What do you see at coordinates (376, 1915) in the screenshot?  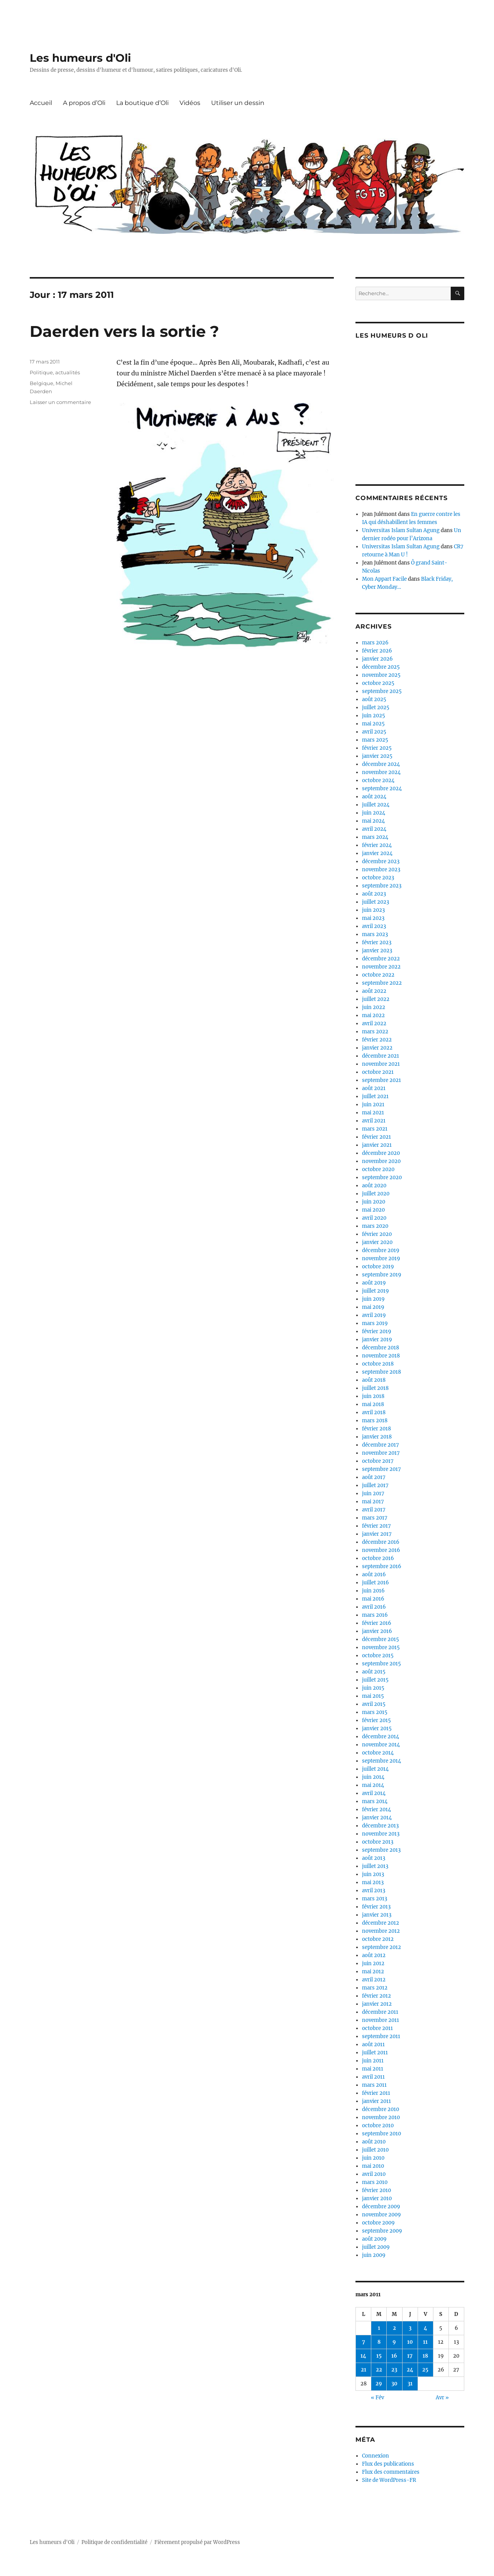 I see `janvier 2013` at bounding box center [376, 1915].